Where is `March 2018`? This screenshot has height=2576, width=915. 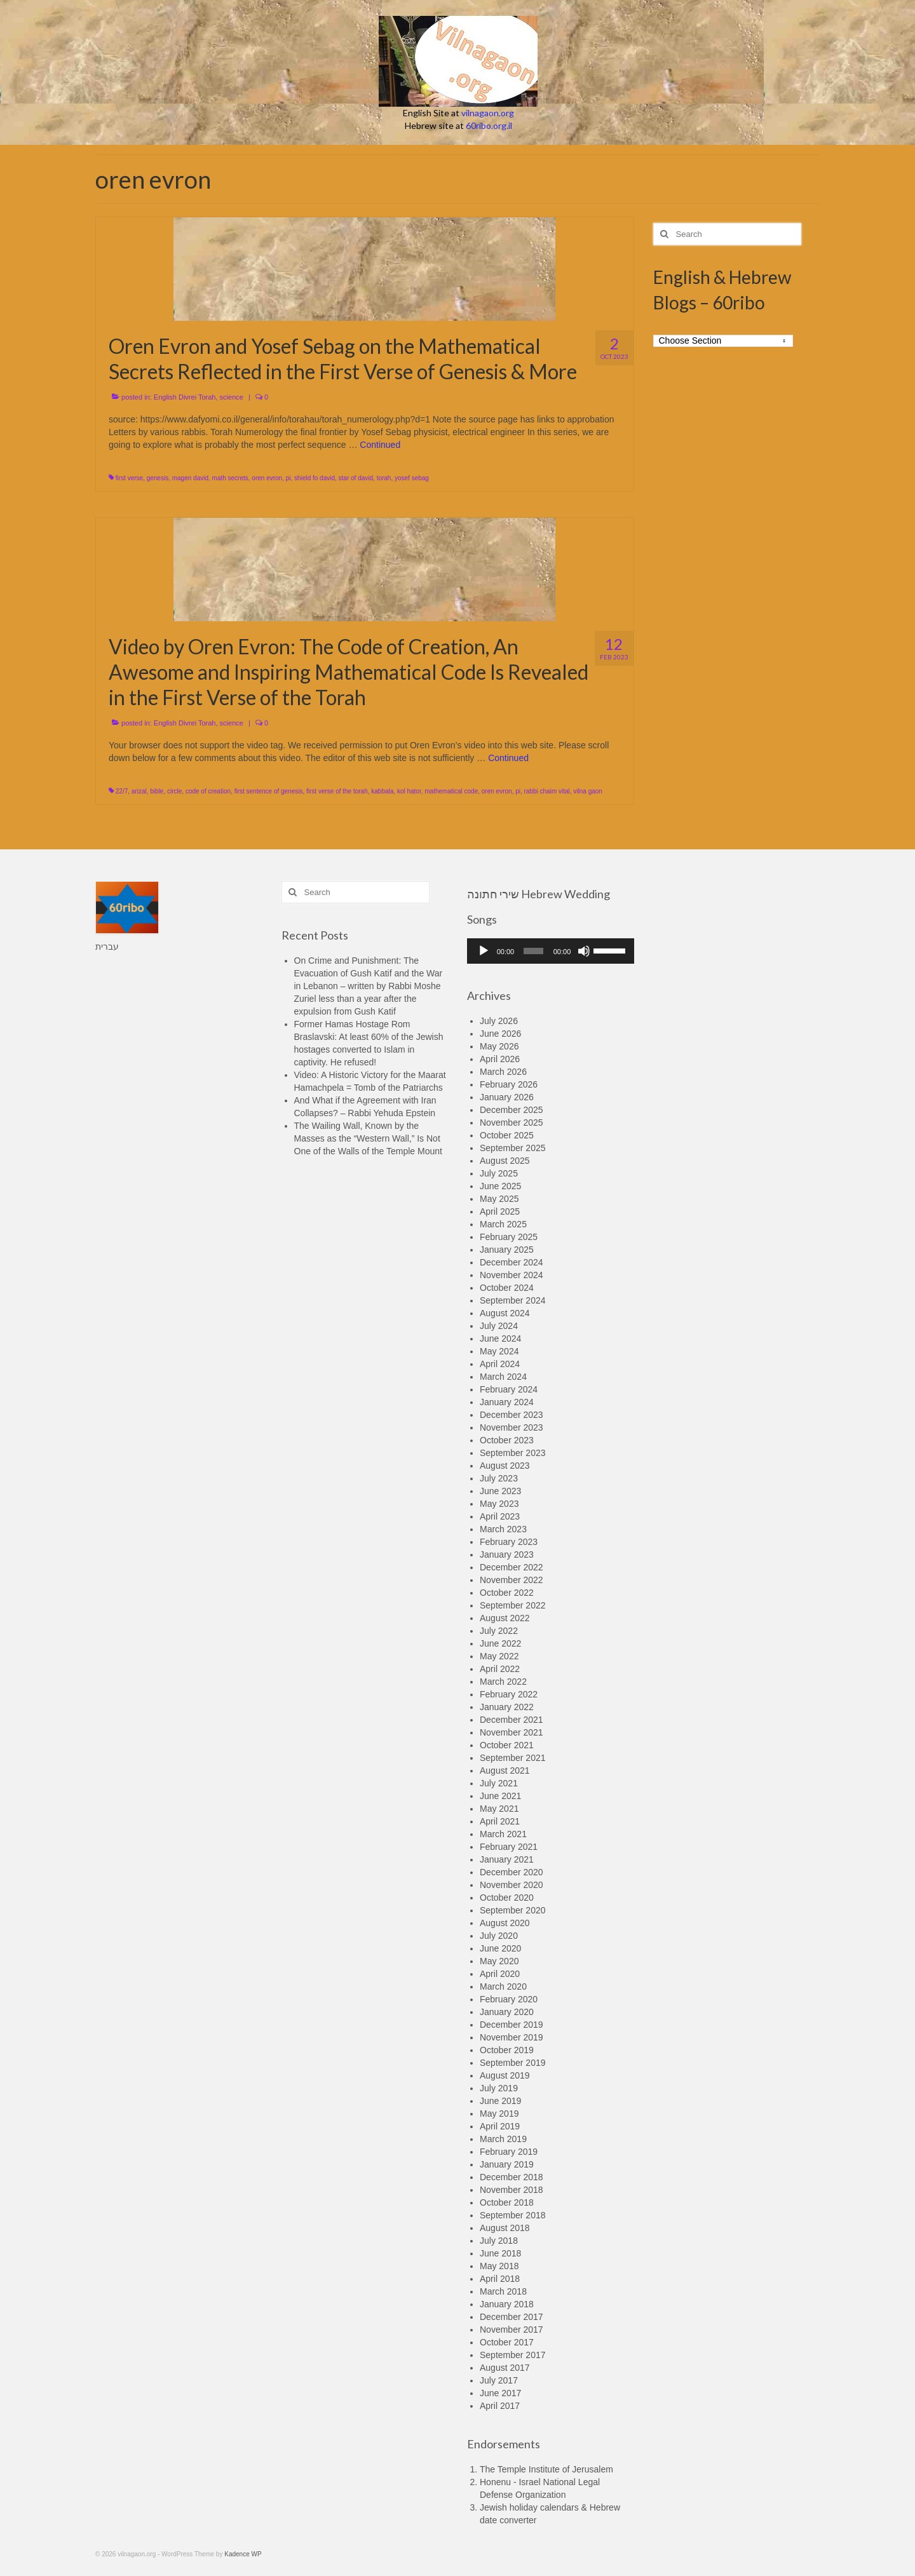
March 2018 is located at coordinates (503, 2291).